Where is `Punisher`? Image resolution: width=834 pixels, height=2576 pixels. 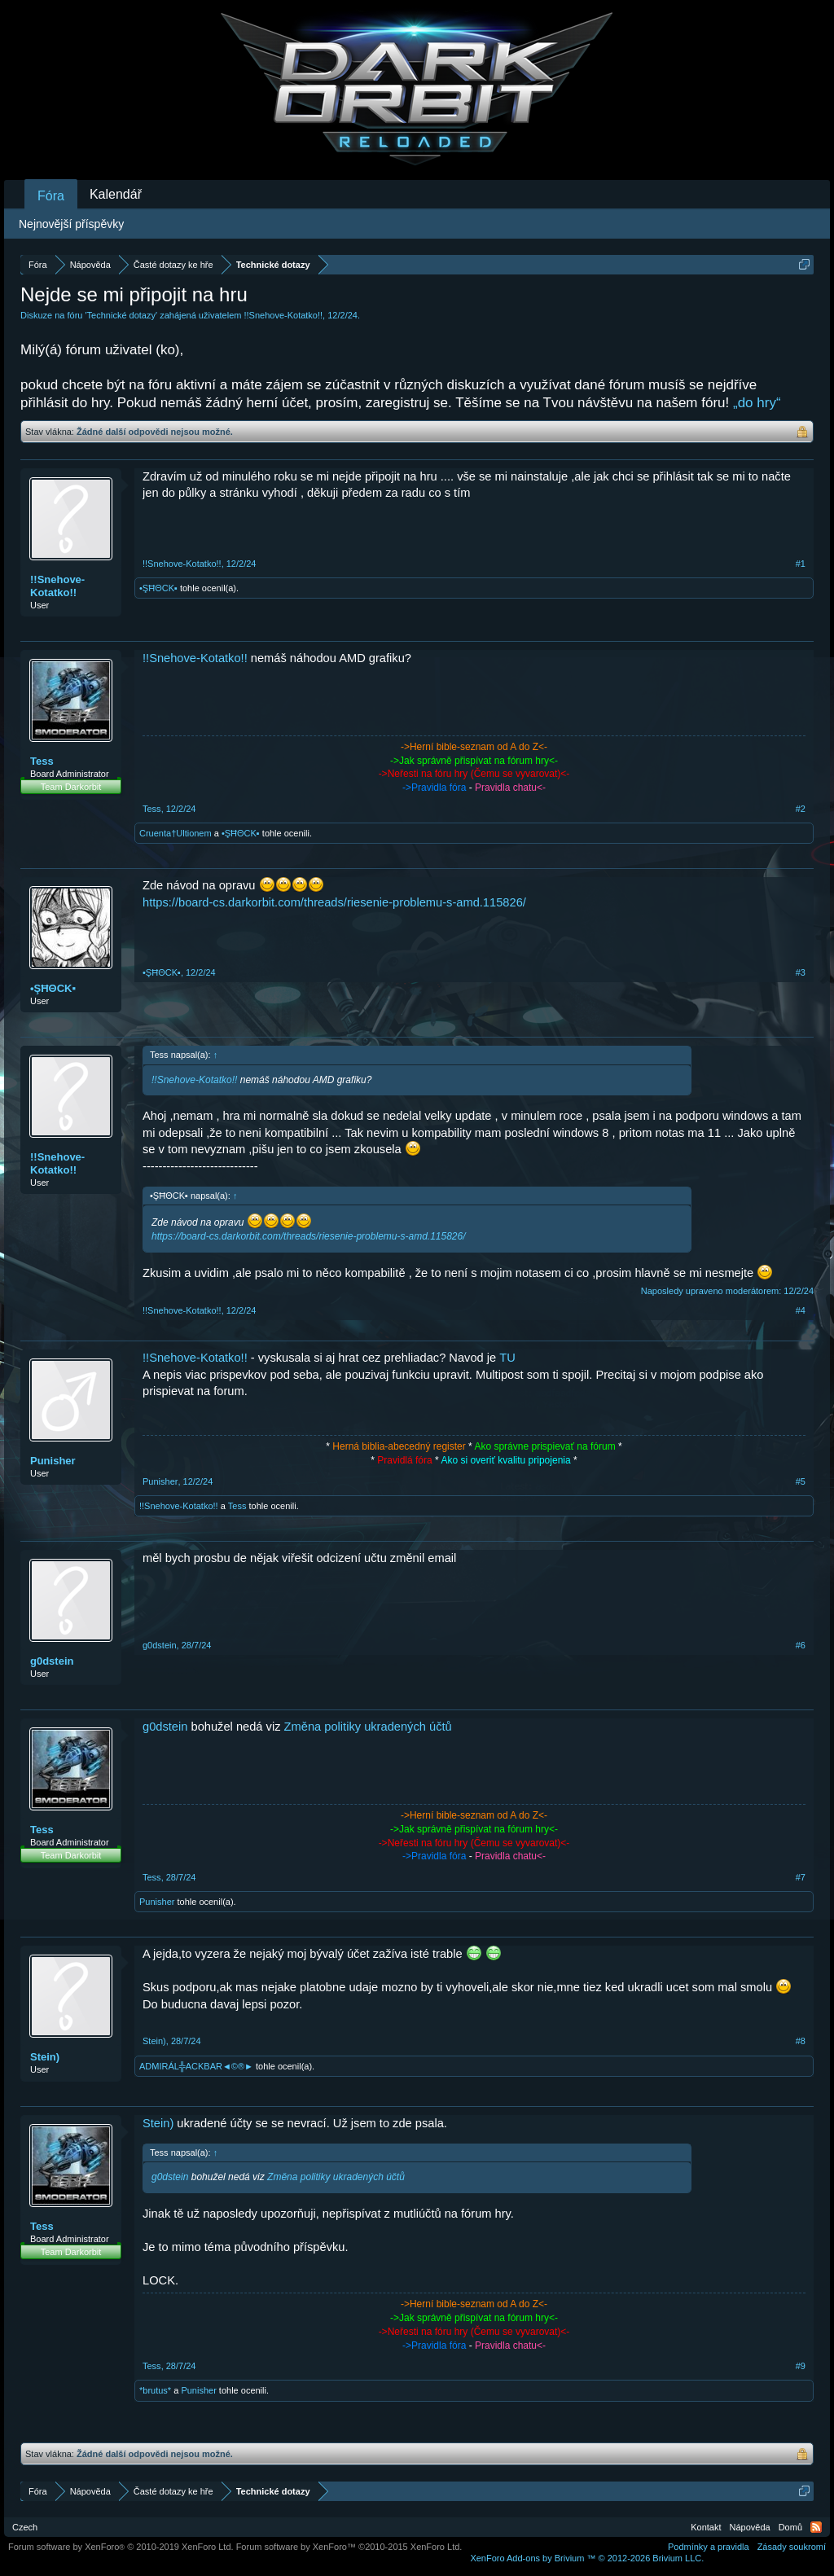
Punisher is located at coordinates (53, 1461).